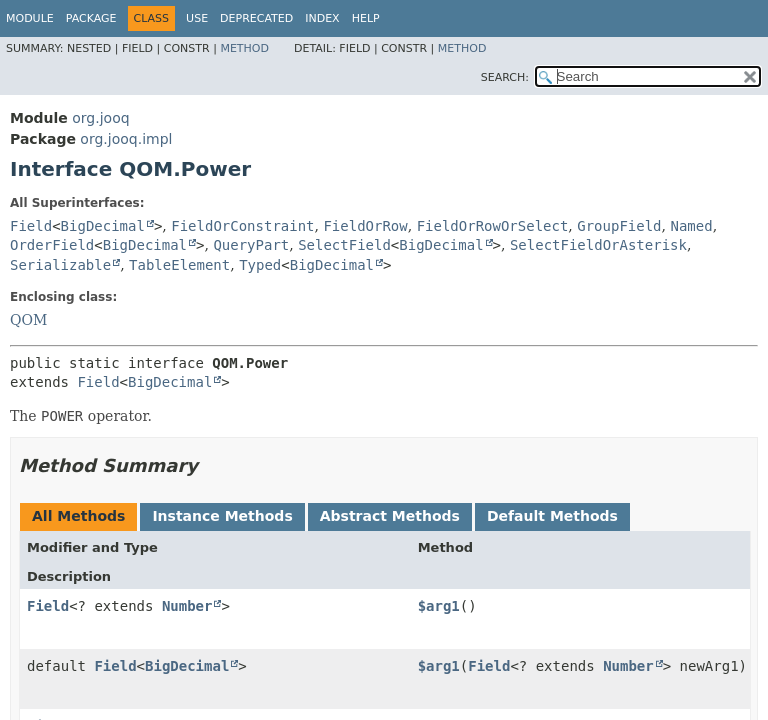  Describe the element at coordinates (179, 265) in the screenshot. I see `TableElement` at that location.